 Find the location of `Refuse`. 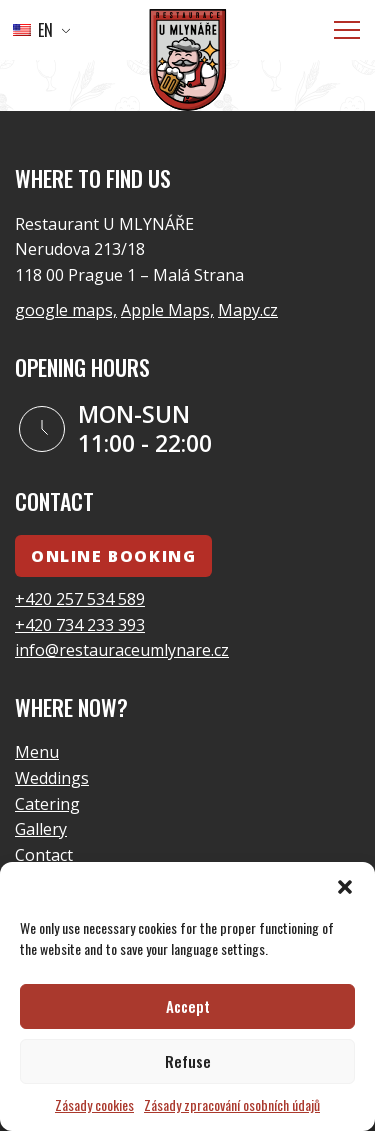

Refuse is located at coordinates (188, 1061).